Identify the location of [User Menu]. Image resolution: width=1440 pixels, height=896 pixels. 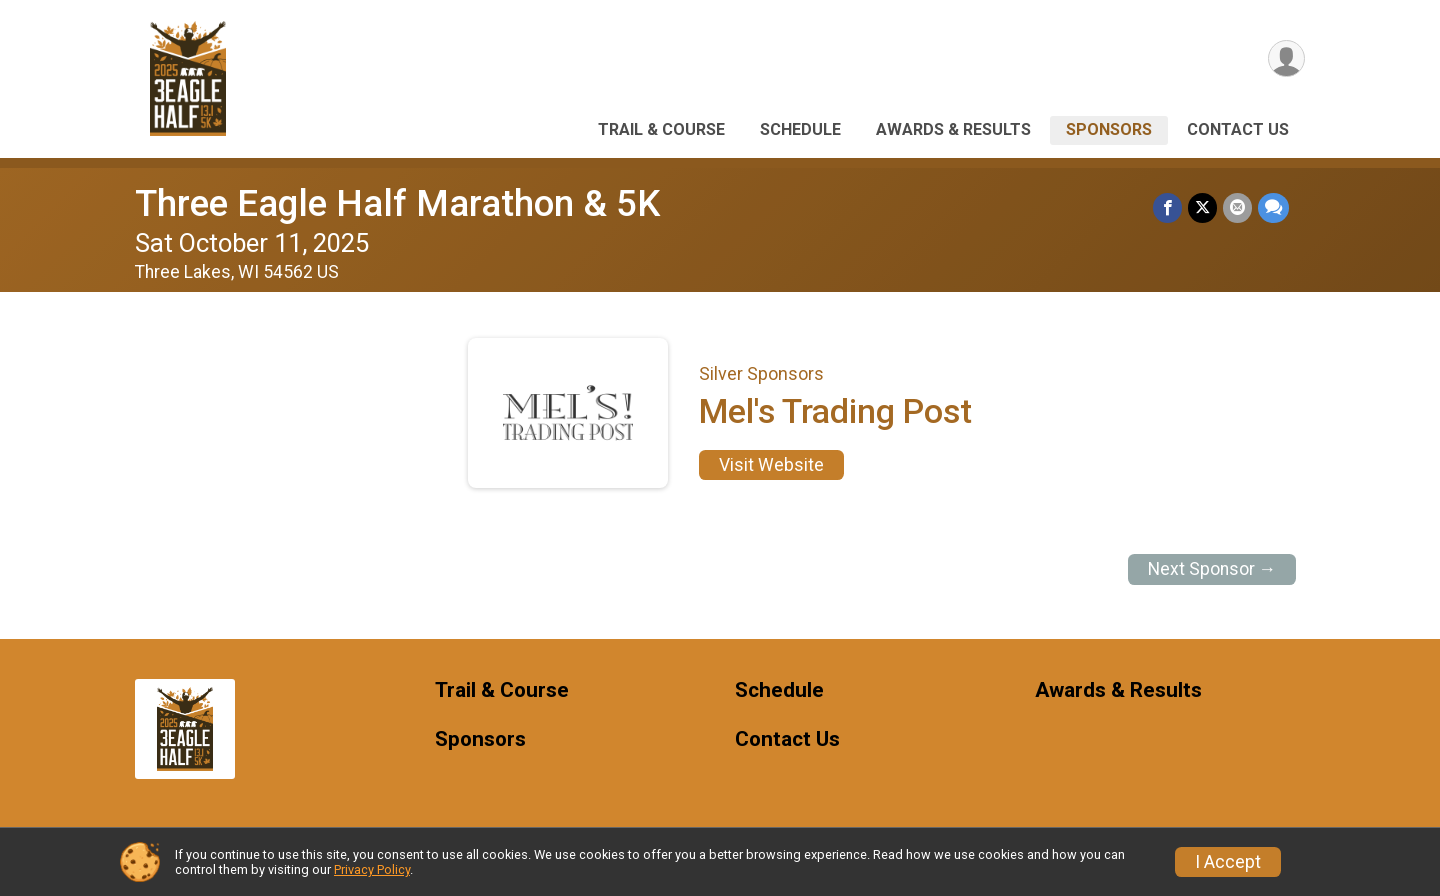
(1286, 58).